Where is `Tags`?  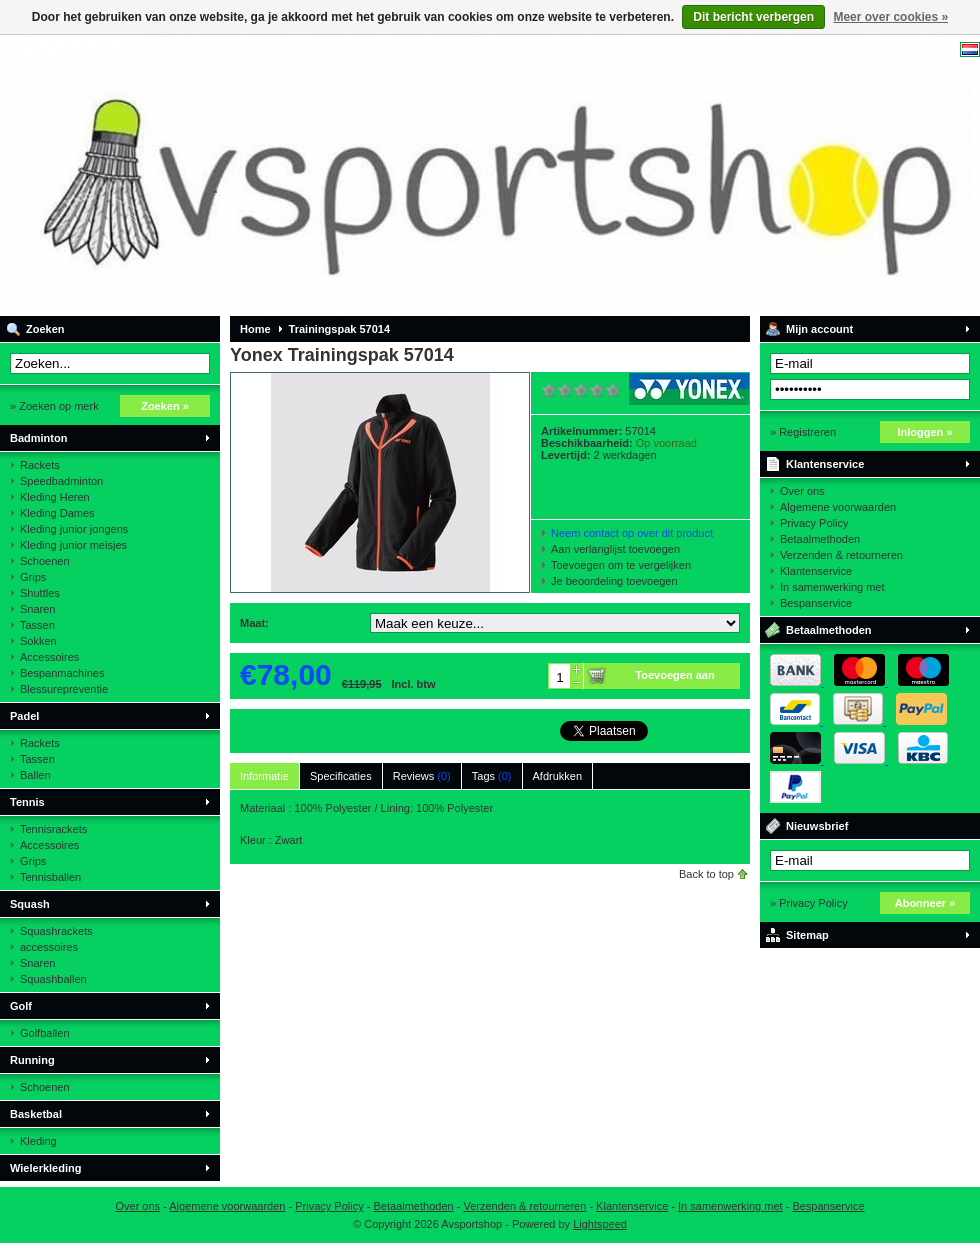
Tags is located at coordinates (492, 776).